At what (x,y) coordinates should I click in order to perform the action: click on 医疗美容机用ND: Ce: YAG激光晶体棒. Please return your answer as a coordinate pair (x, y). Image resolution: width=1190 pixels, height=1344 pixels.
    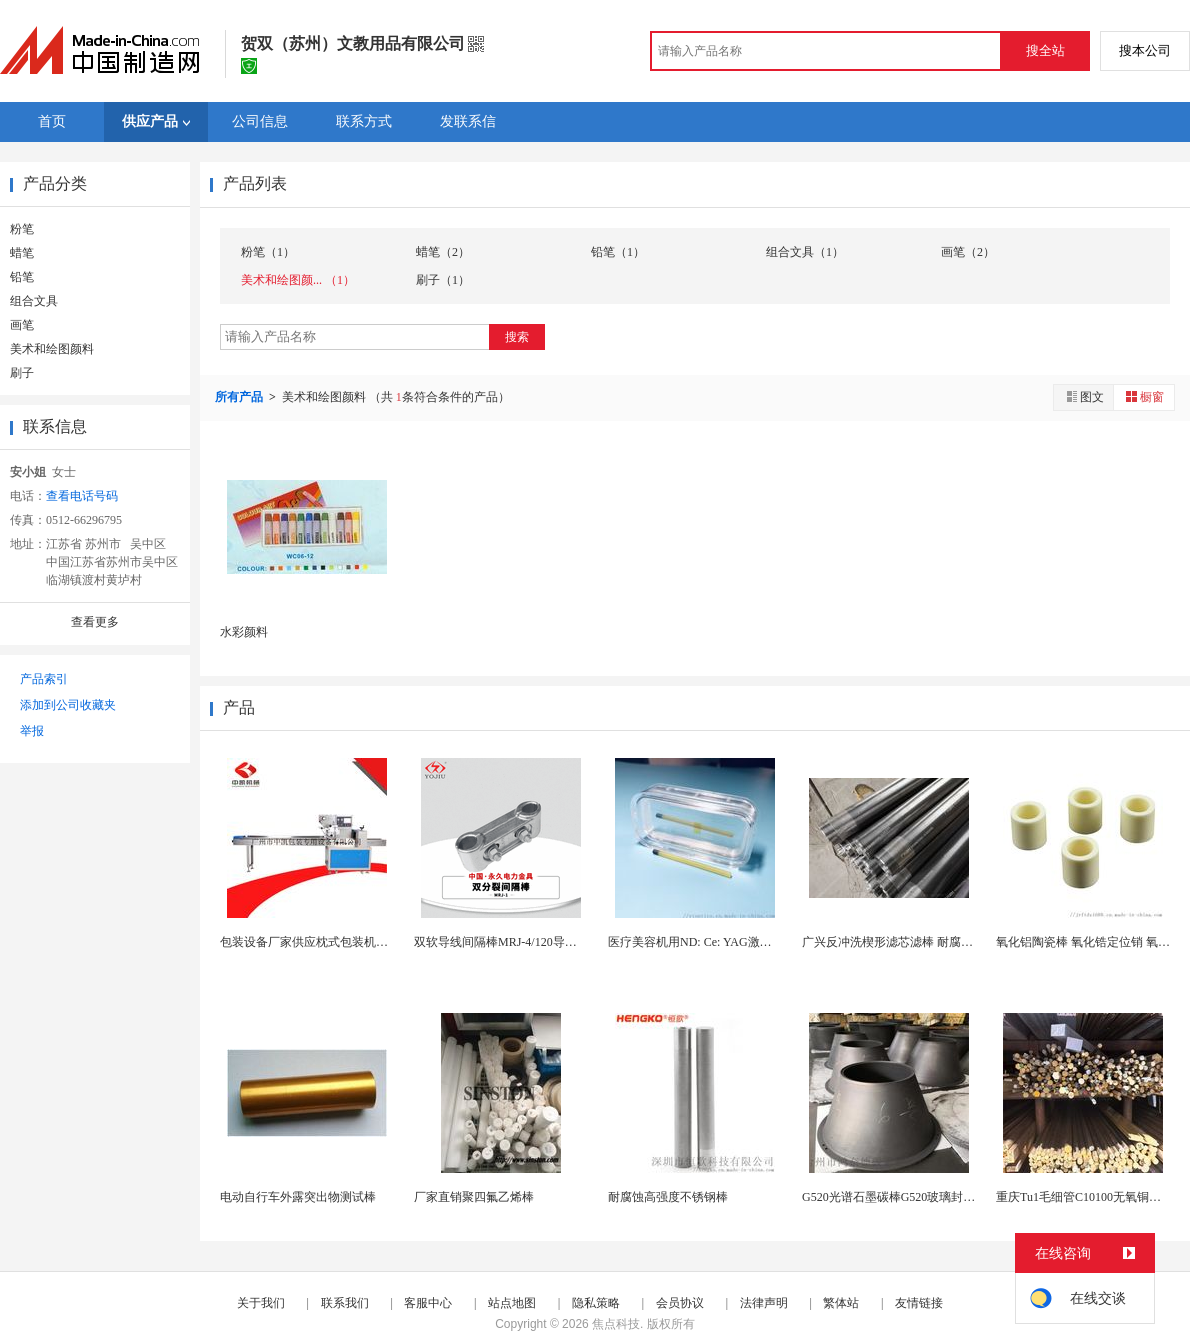
    Looking at the image, I should click on (708, 942).